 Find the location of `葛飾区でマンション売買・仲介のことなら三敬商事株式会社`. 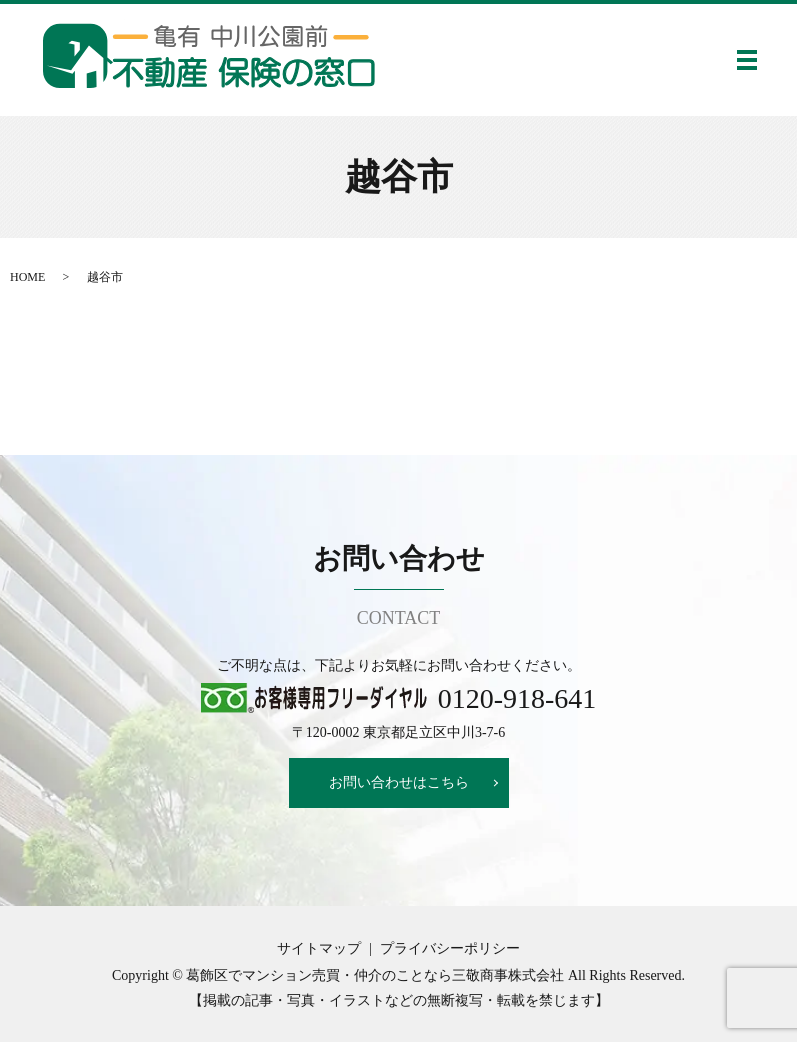

葛飾区でマンション売買・仲介のことなら三敬商事株式会社 is located at coordinates (375, 975).